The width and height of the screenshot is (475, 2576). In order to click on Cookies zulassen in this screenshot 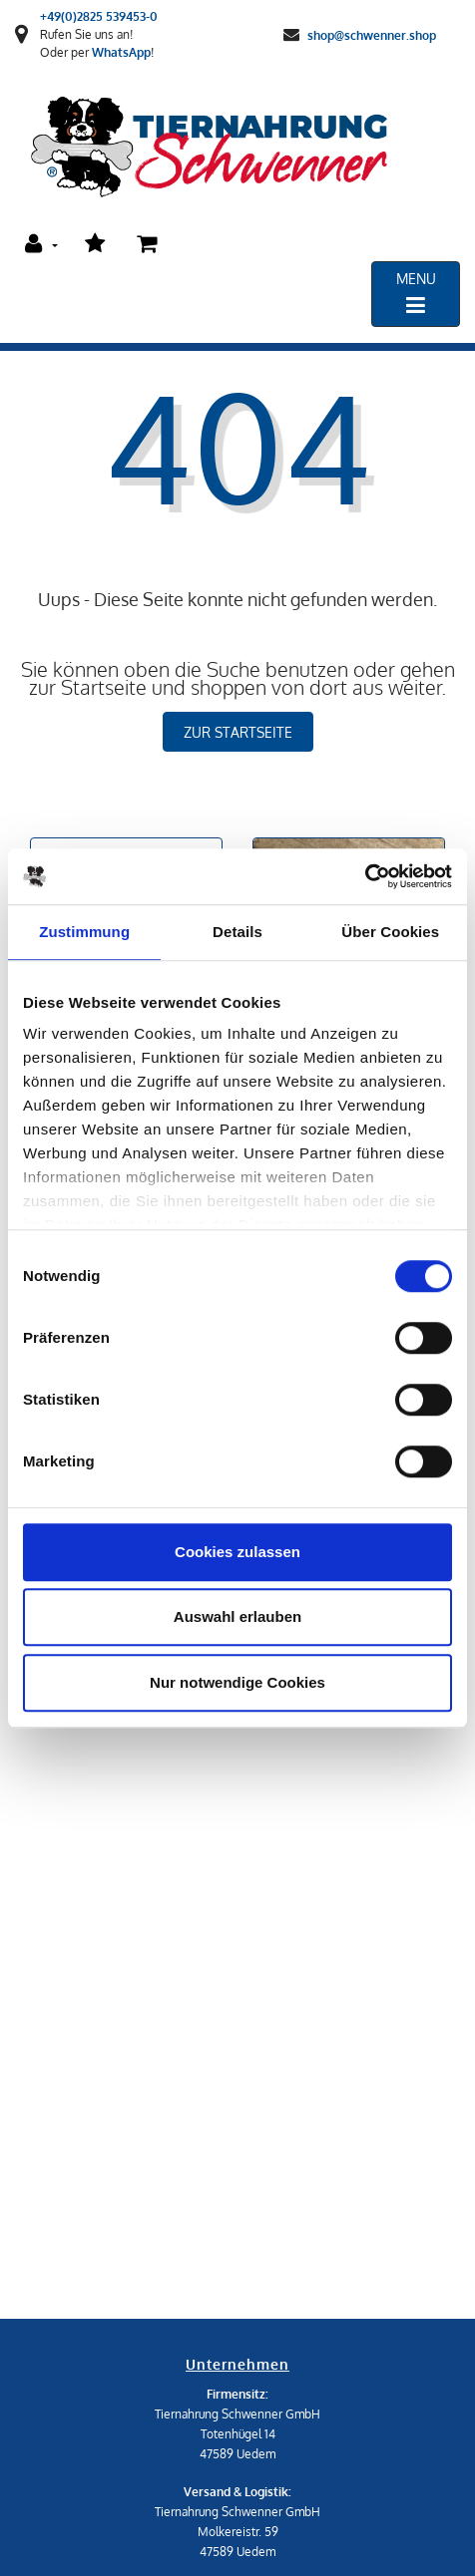, I will do `click(237, 1551)`.